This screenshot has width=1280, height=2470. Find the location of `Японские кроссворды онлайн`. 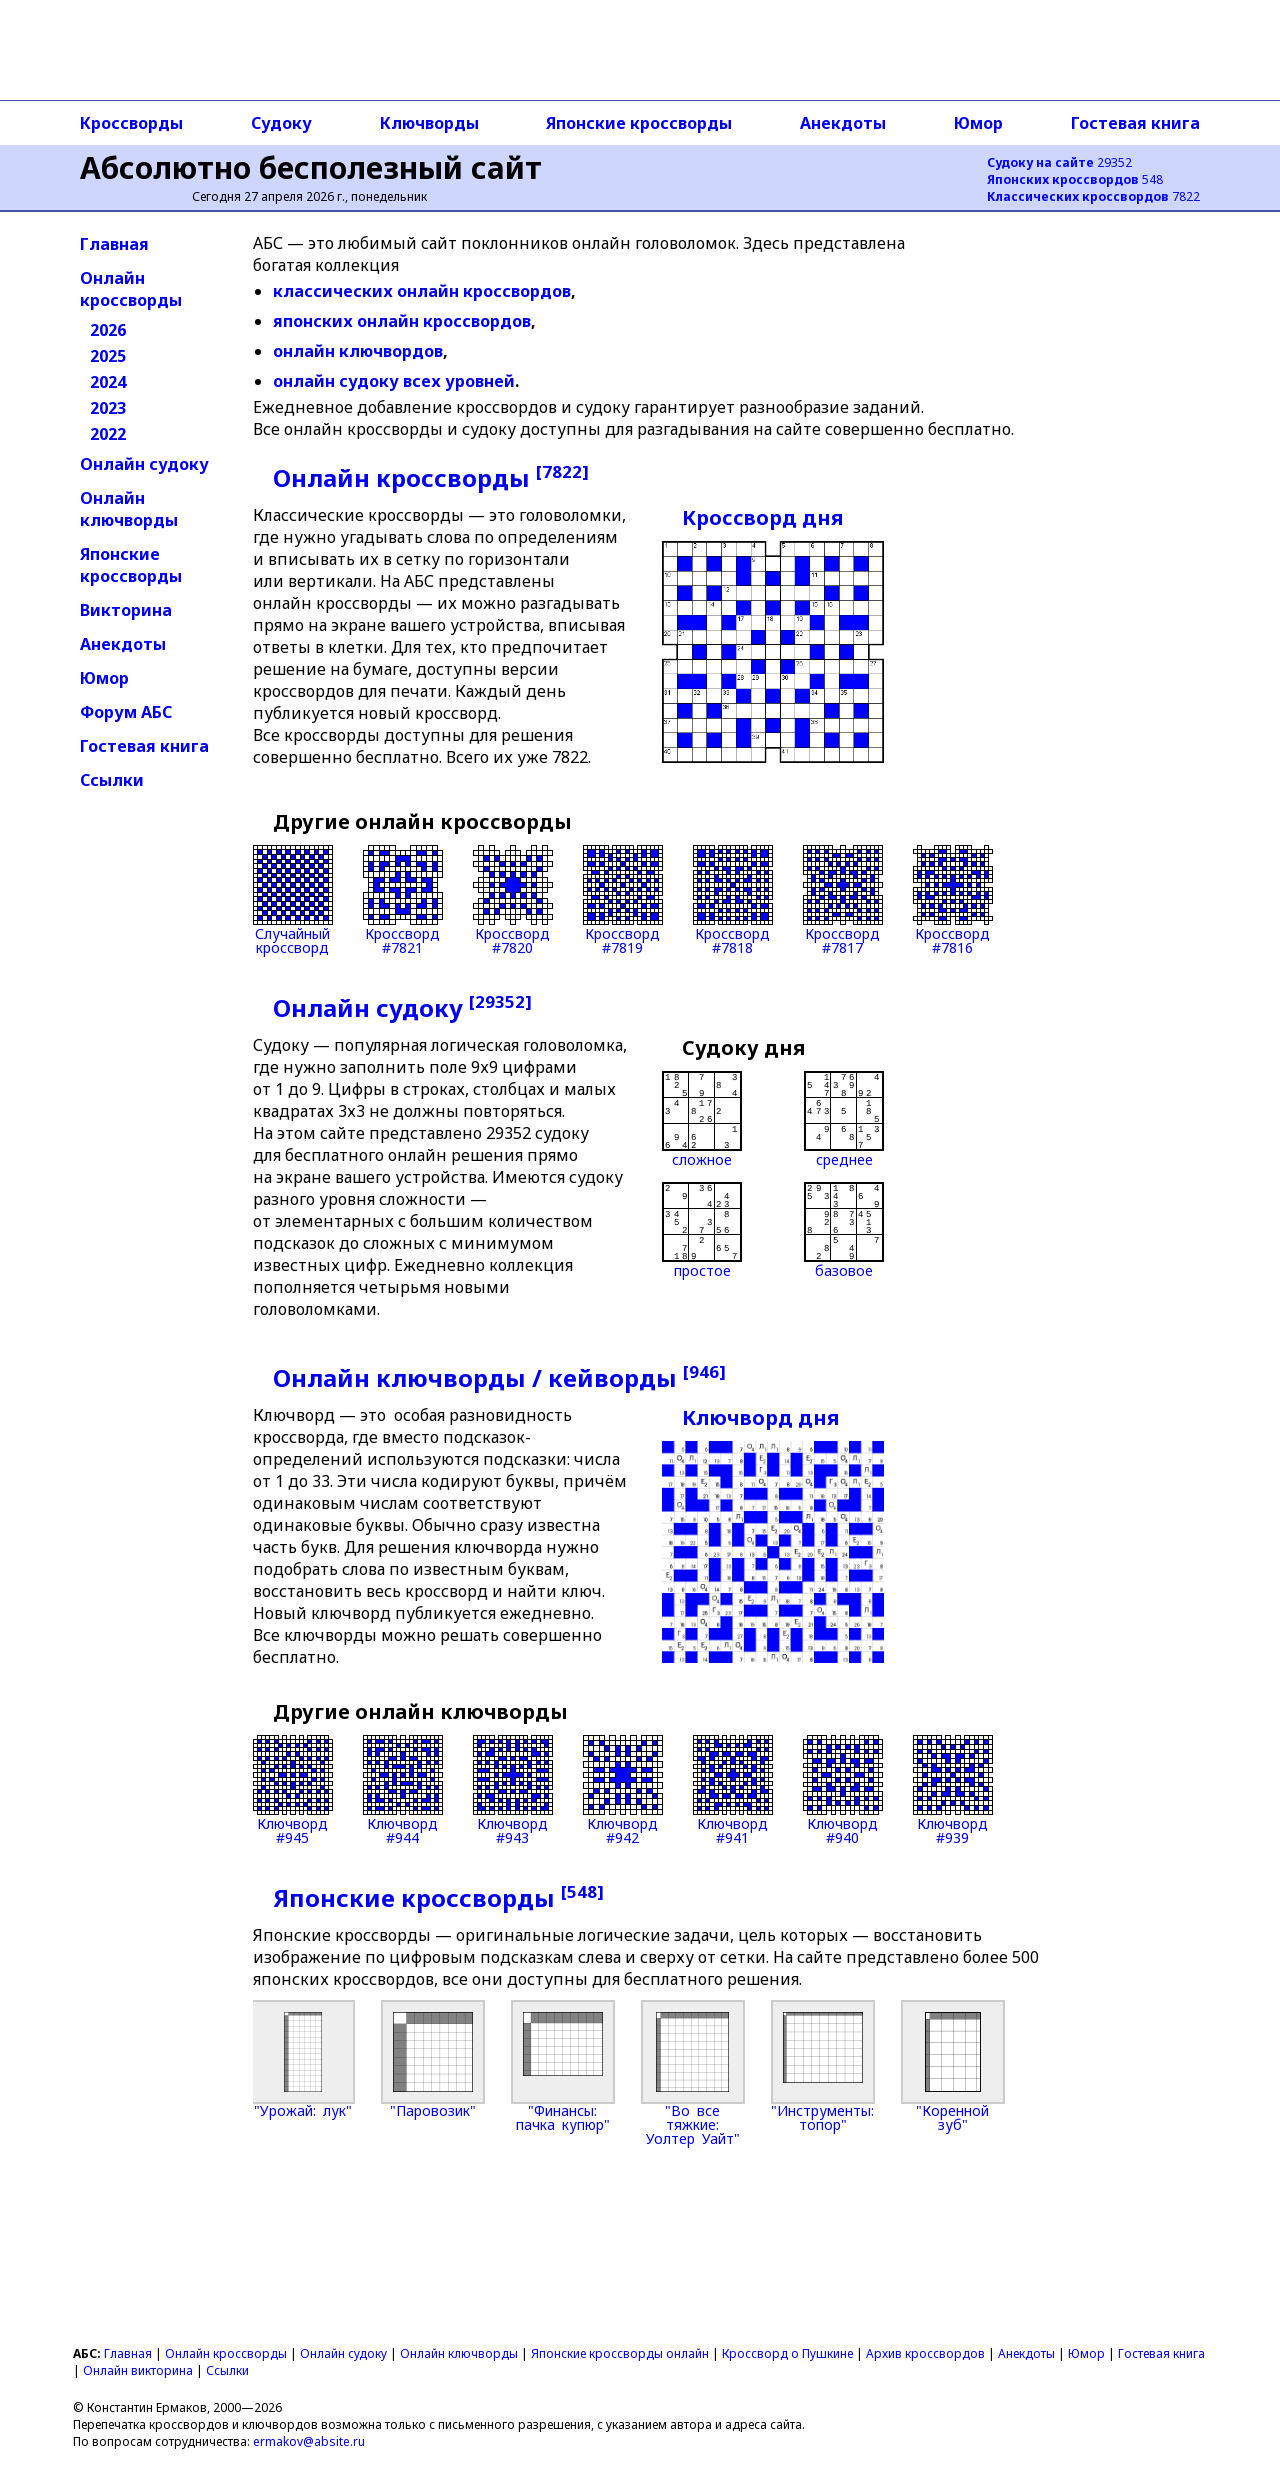

Японские кроссворды онлайн is located at coordinates (620, 2353).